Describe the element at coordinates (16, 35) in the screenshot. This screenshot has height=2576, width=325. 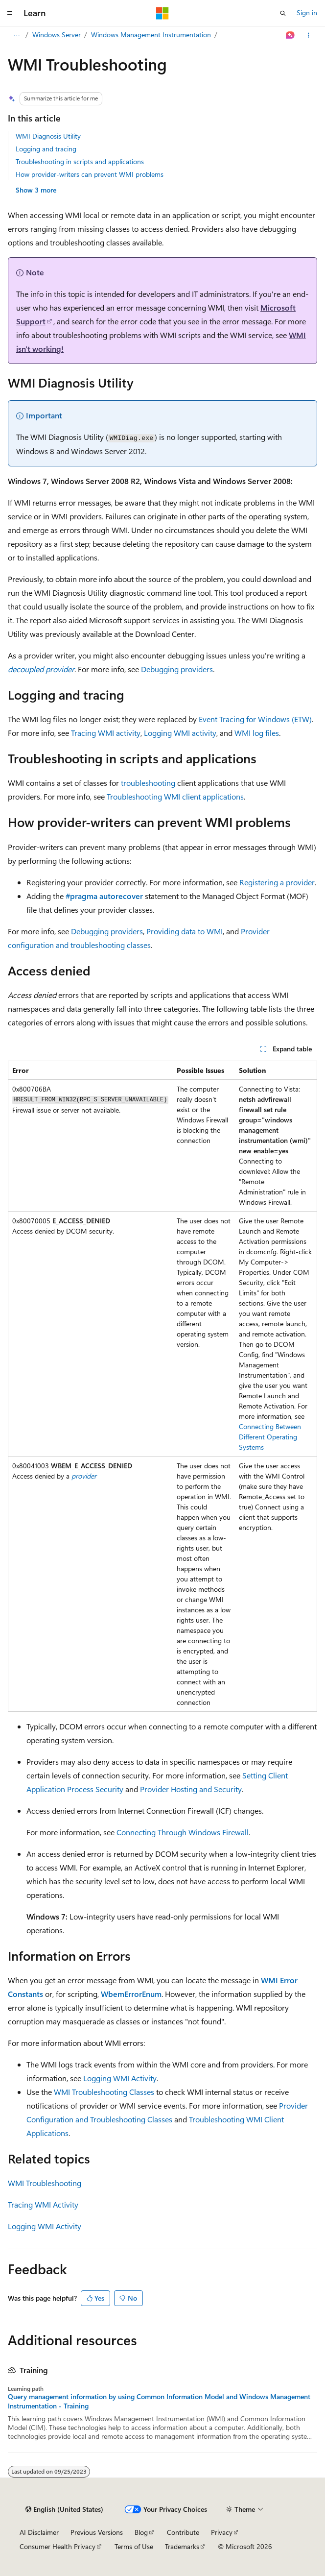
I see `[All breadcrumbs]` at that location.